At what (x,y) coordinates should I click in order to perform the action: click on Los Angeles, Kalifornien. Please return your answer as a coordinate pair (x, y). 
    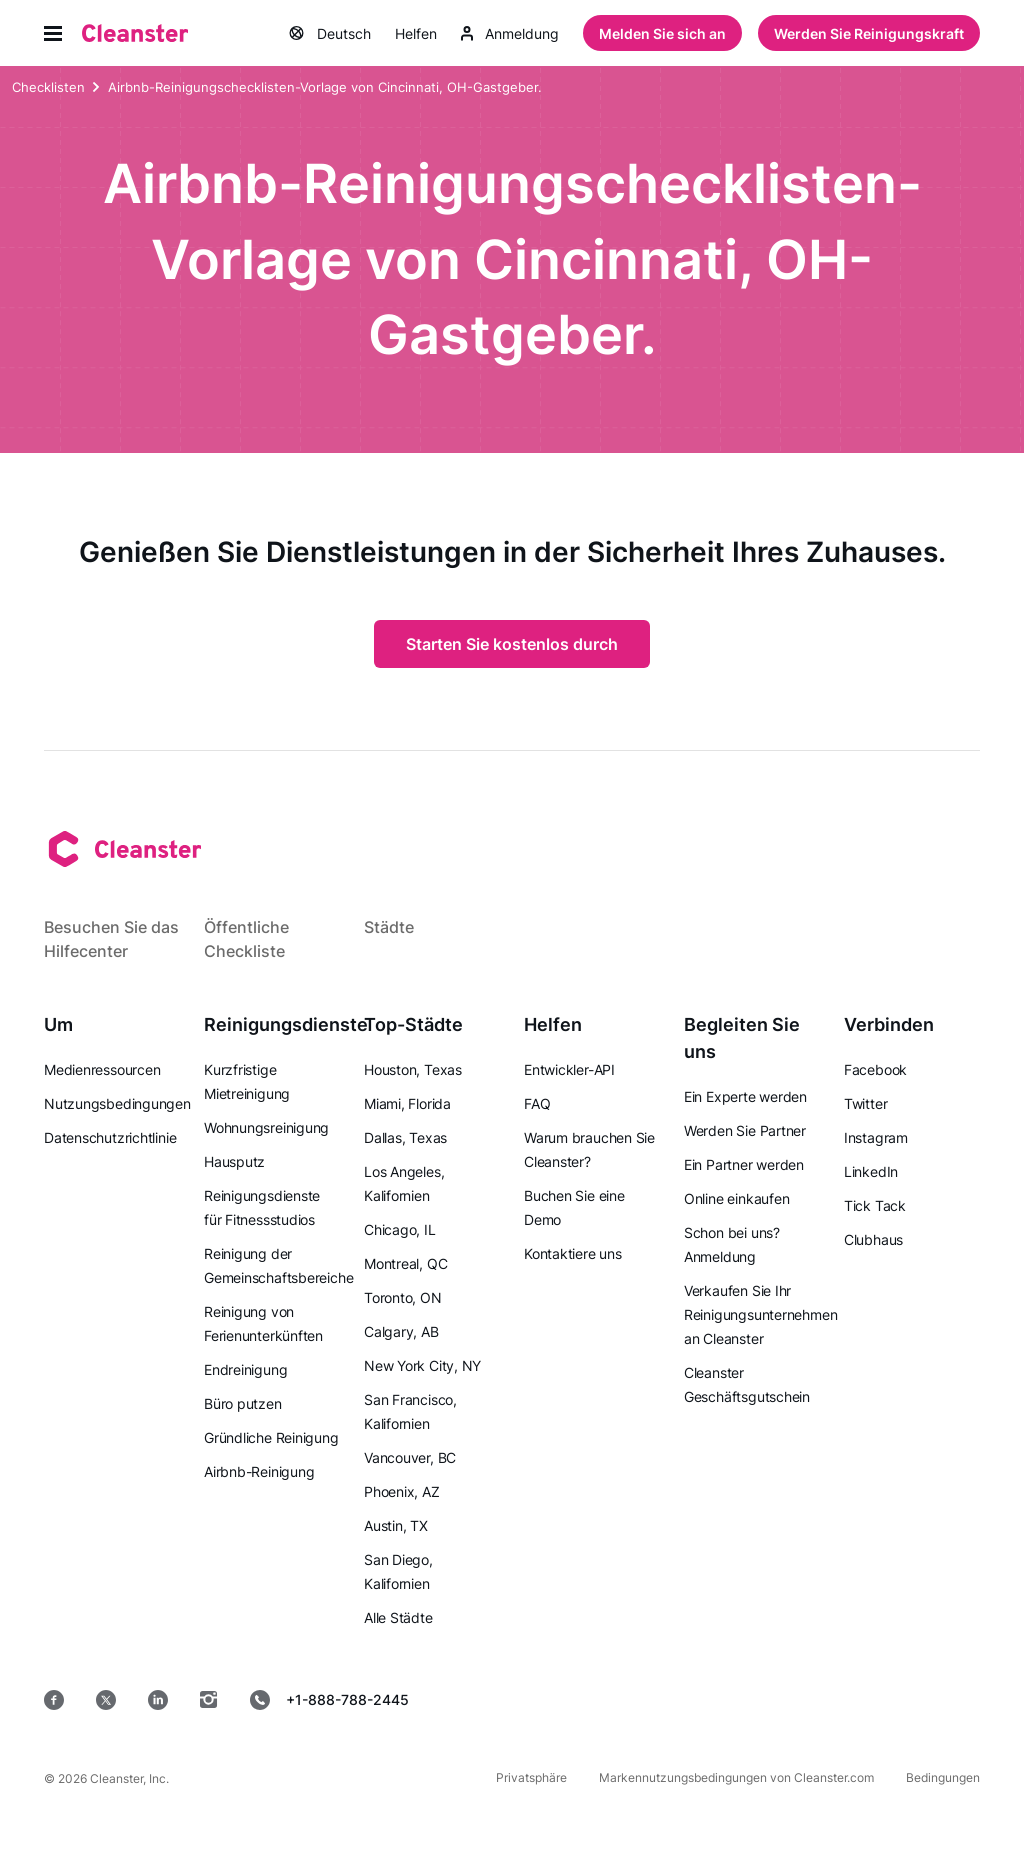
    Looking at the image, I should click on (404, 1183).